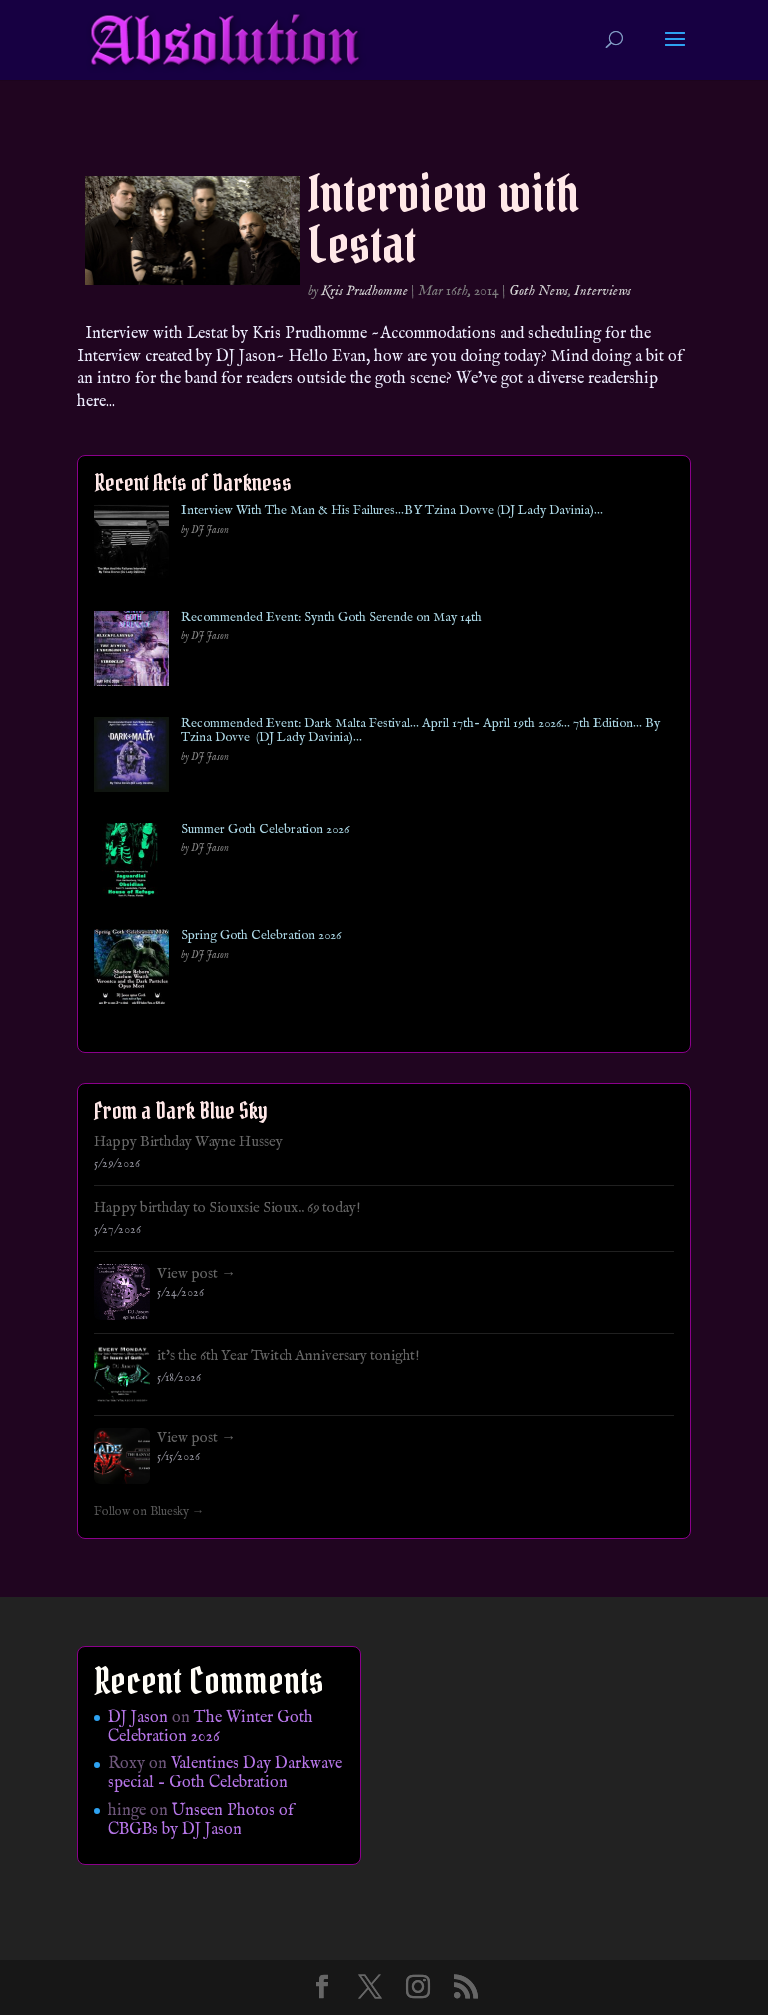 This screenshot has height=2015, width=768. What do you see at coordinates (538, 291) in the screenshot?
I see `Goth News` at bounding box center [538, 291].